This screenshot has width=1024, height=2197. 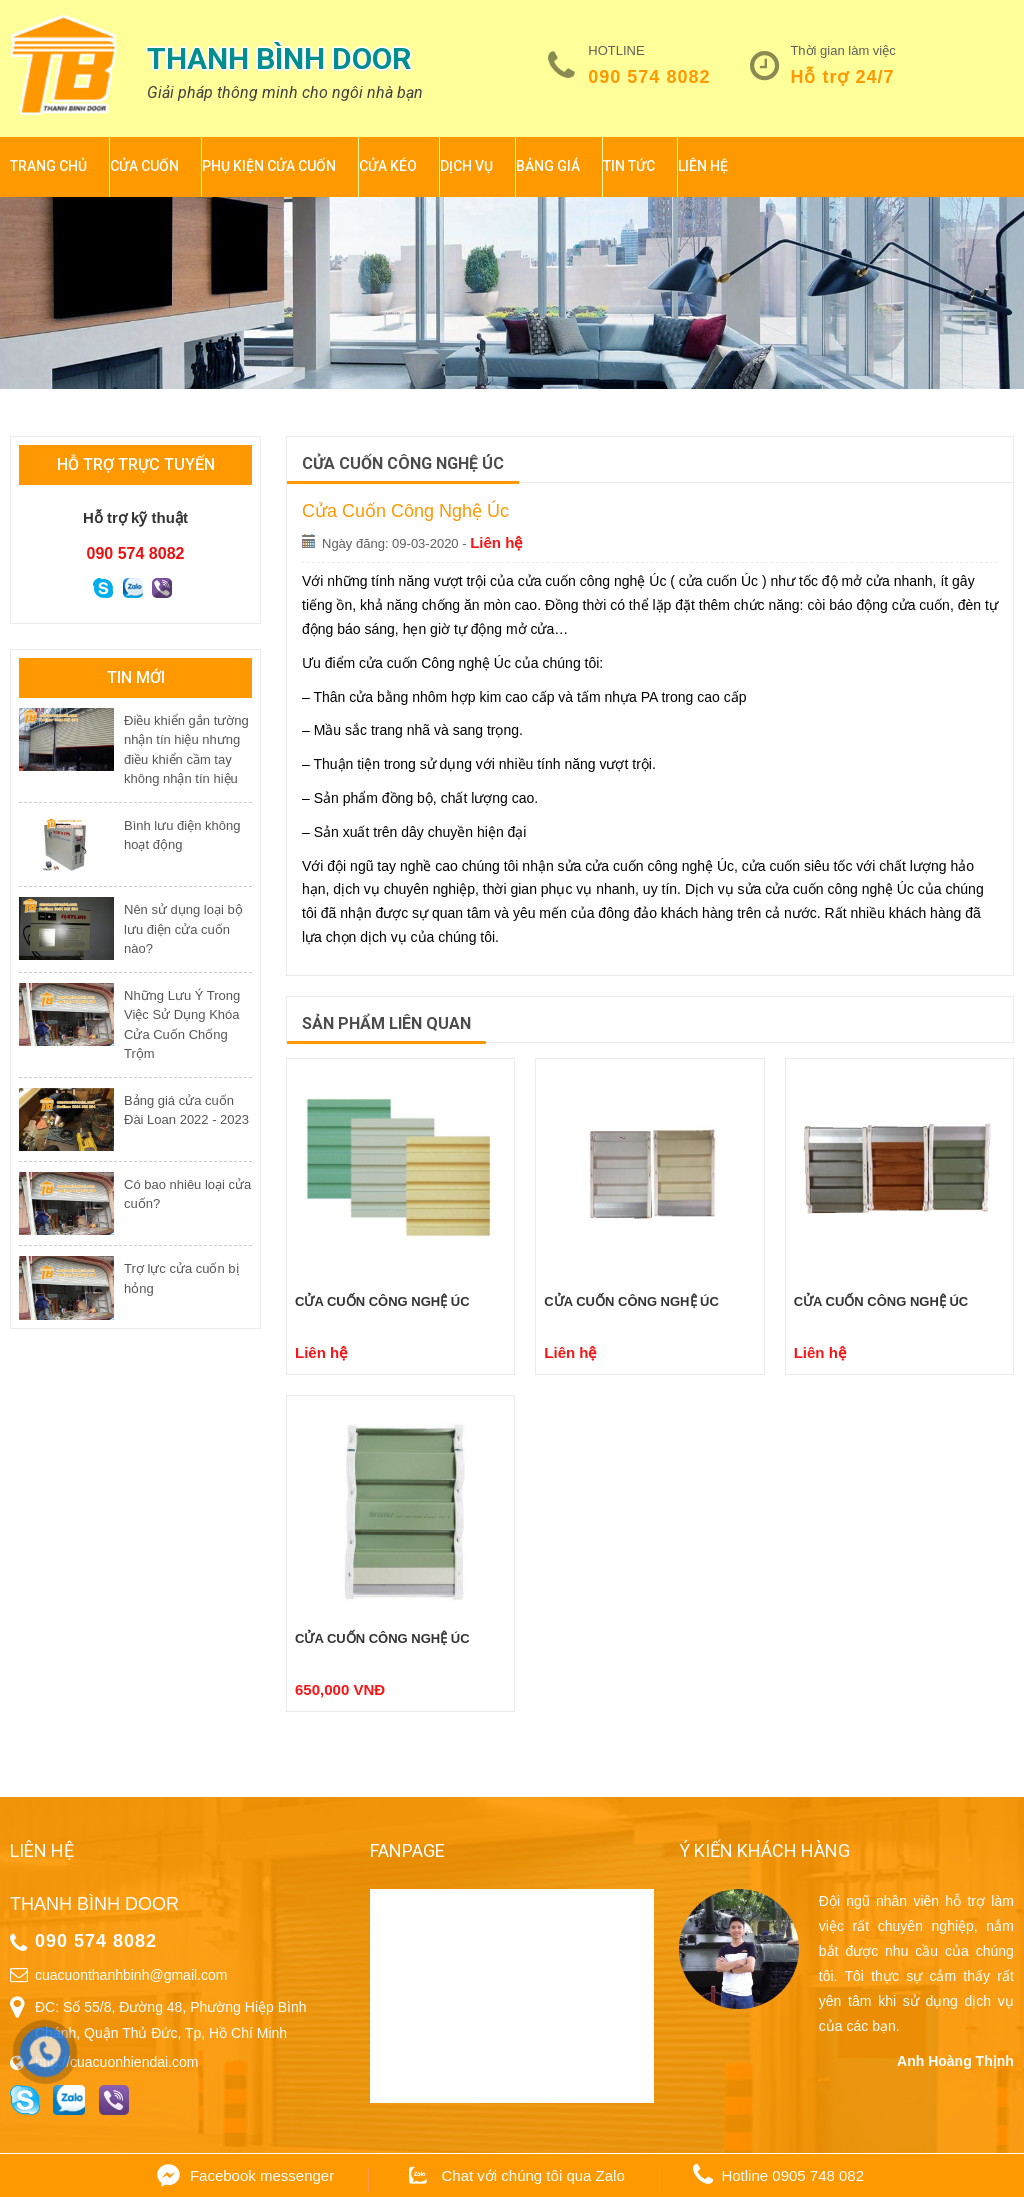 What do you see at coordinates (269, 166) in the screenshot?
I see `Phụ kiện cửa cuốn` at bounding box center [269, 166].